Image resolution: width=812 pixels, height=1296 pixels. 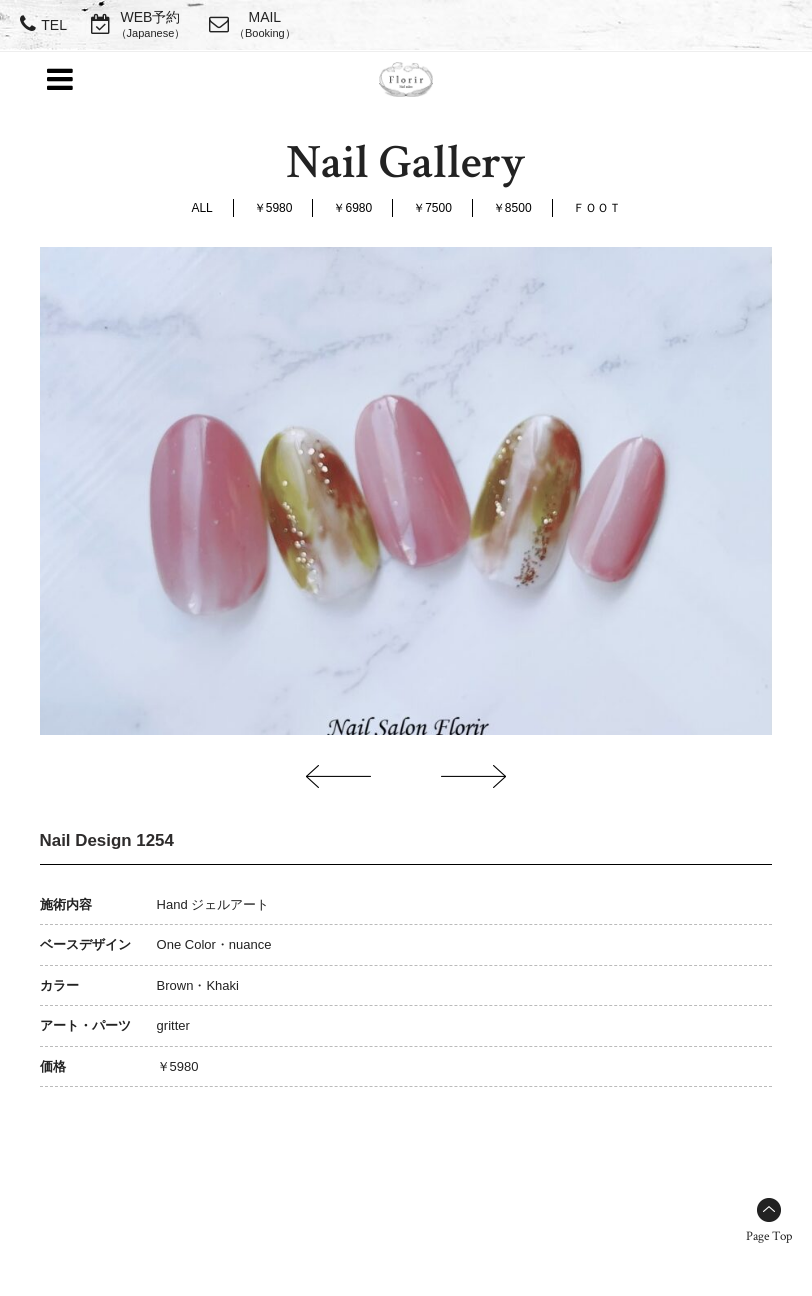 What do you see at coordinates (201, 208) in the screenshot?
I see `ALL` at bounding box center [201, 208].